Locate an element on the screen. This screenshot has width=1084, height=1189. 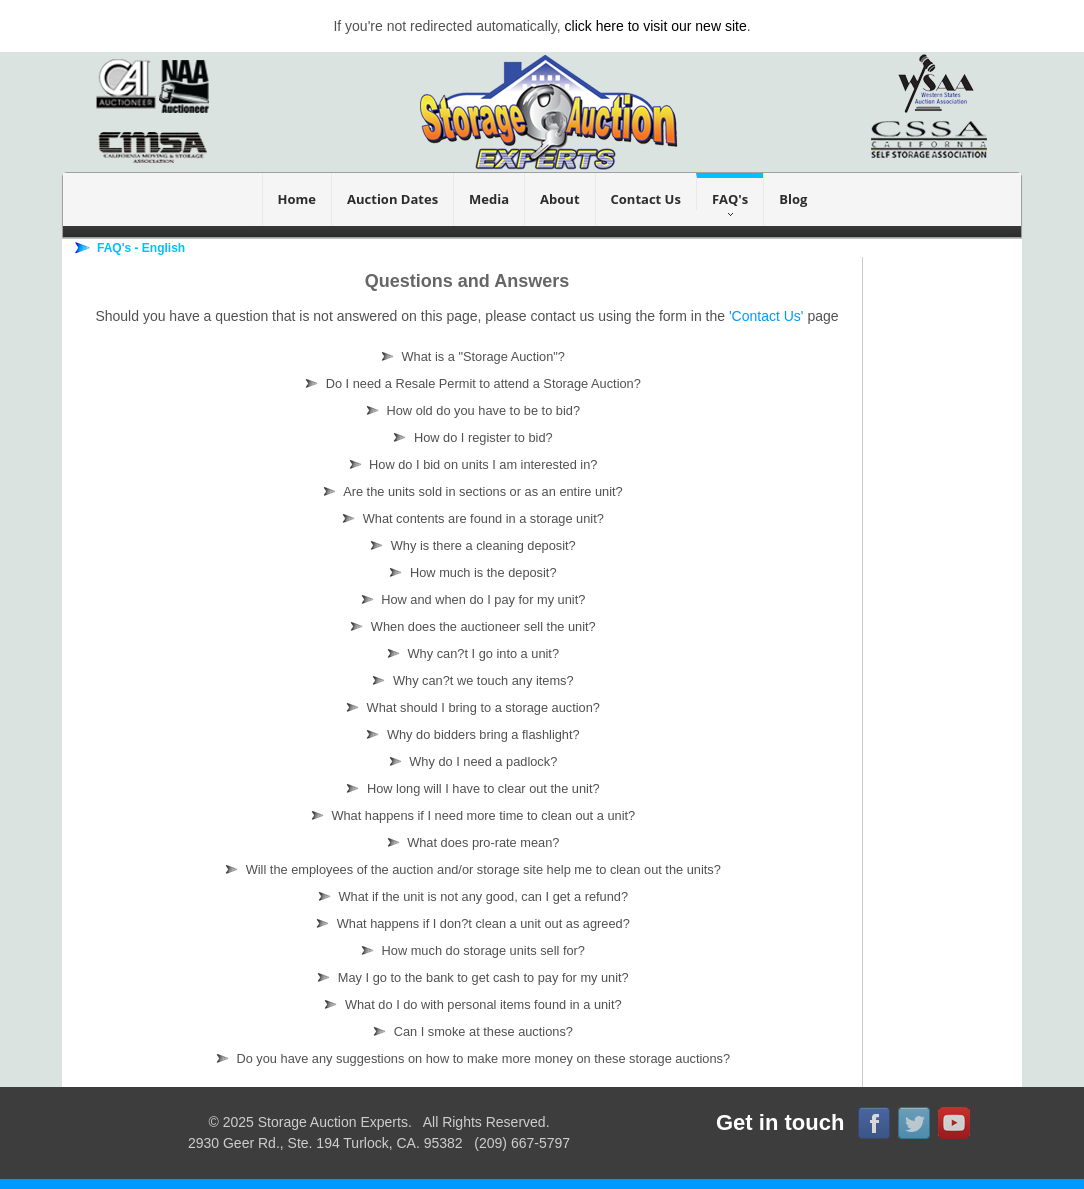
May I go to the bank to get cash to pay for my unit? is located at coordinates (469, 977).